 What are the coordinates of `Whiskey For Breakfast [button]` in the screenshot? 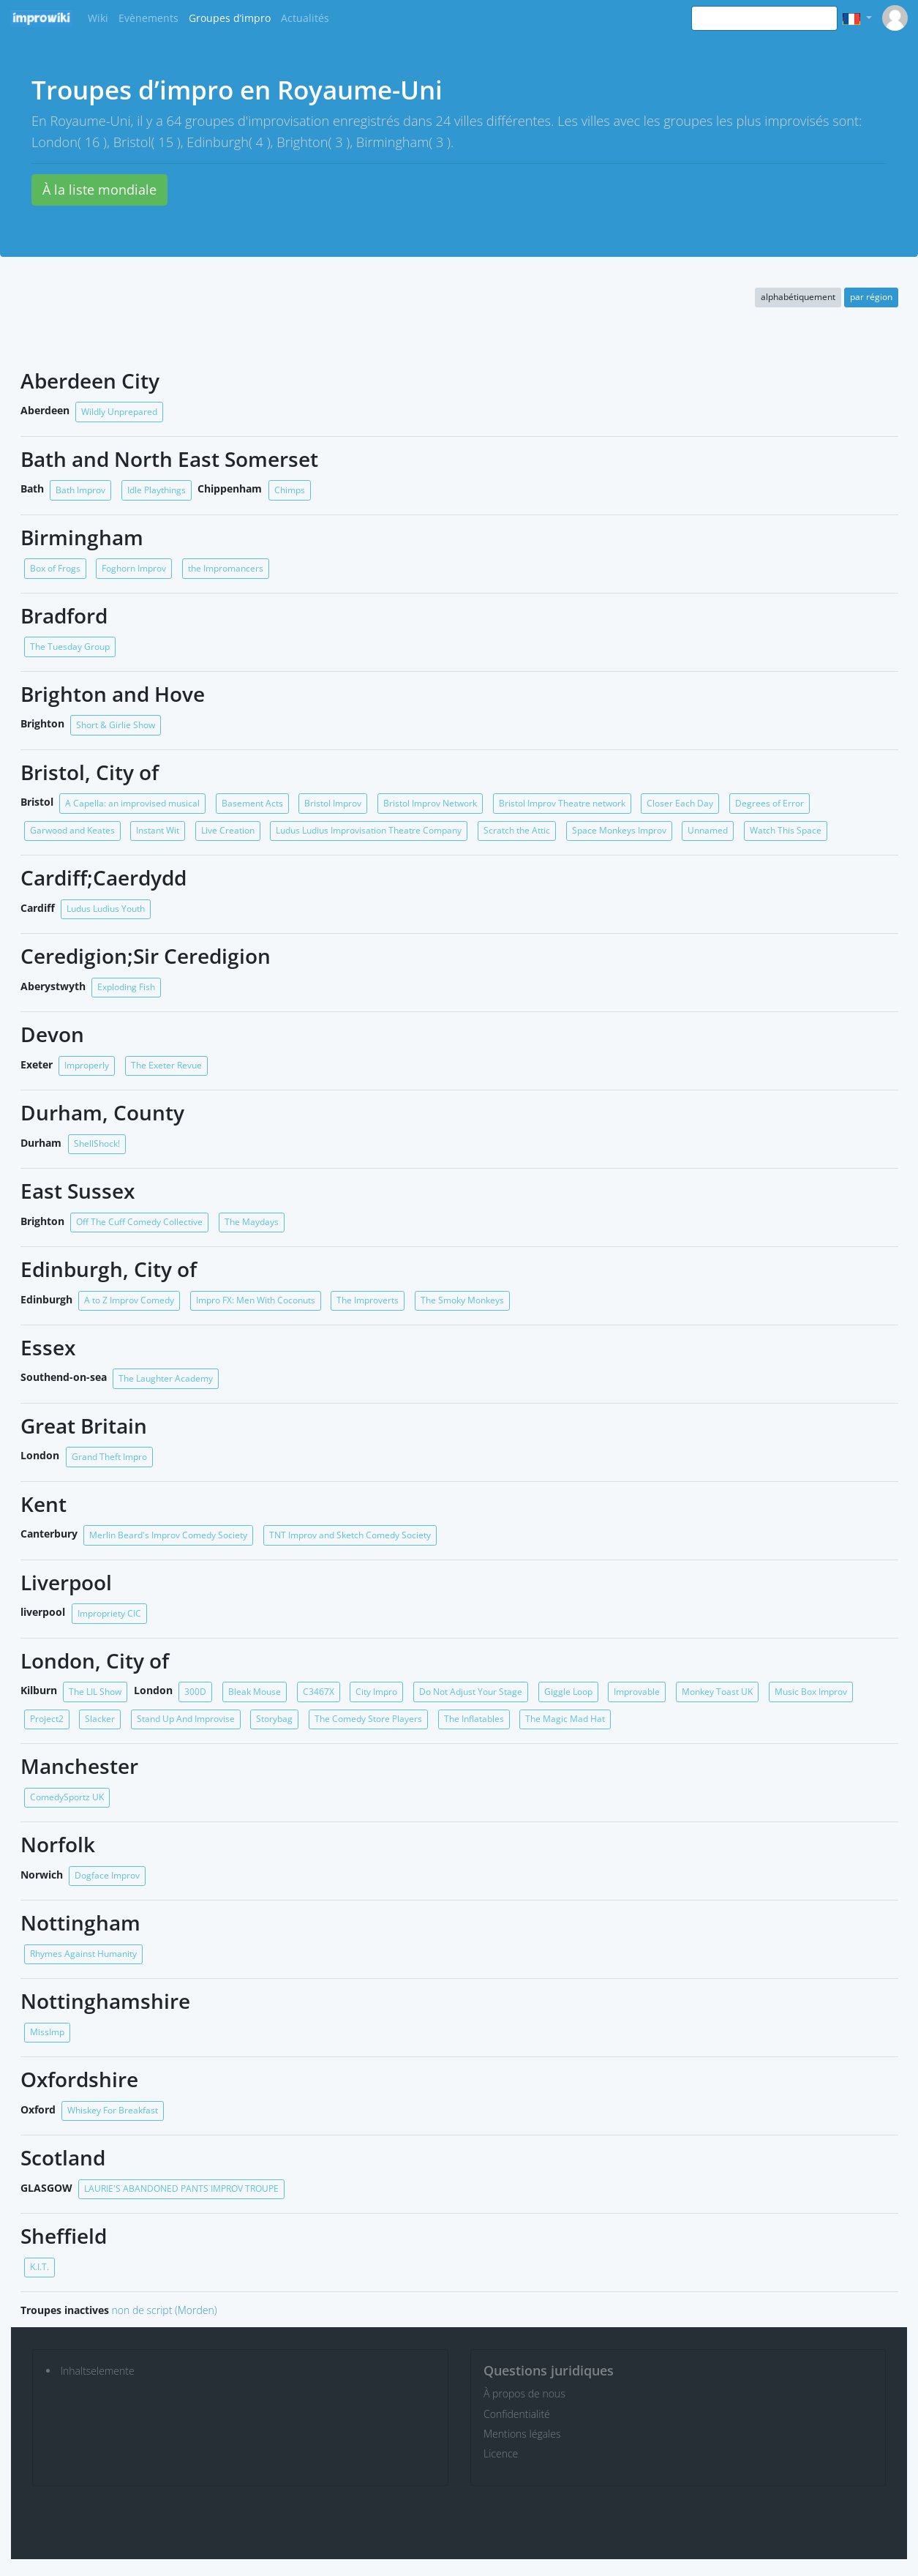 It's located at (112, 2110).